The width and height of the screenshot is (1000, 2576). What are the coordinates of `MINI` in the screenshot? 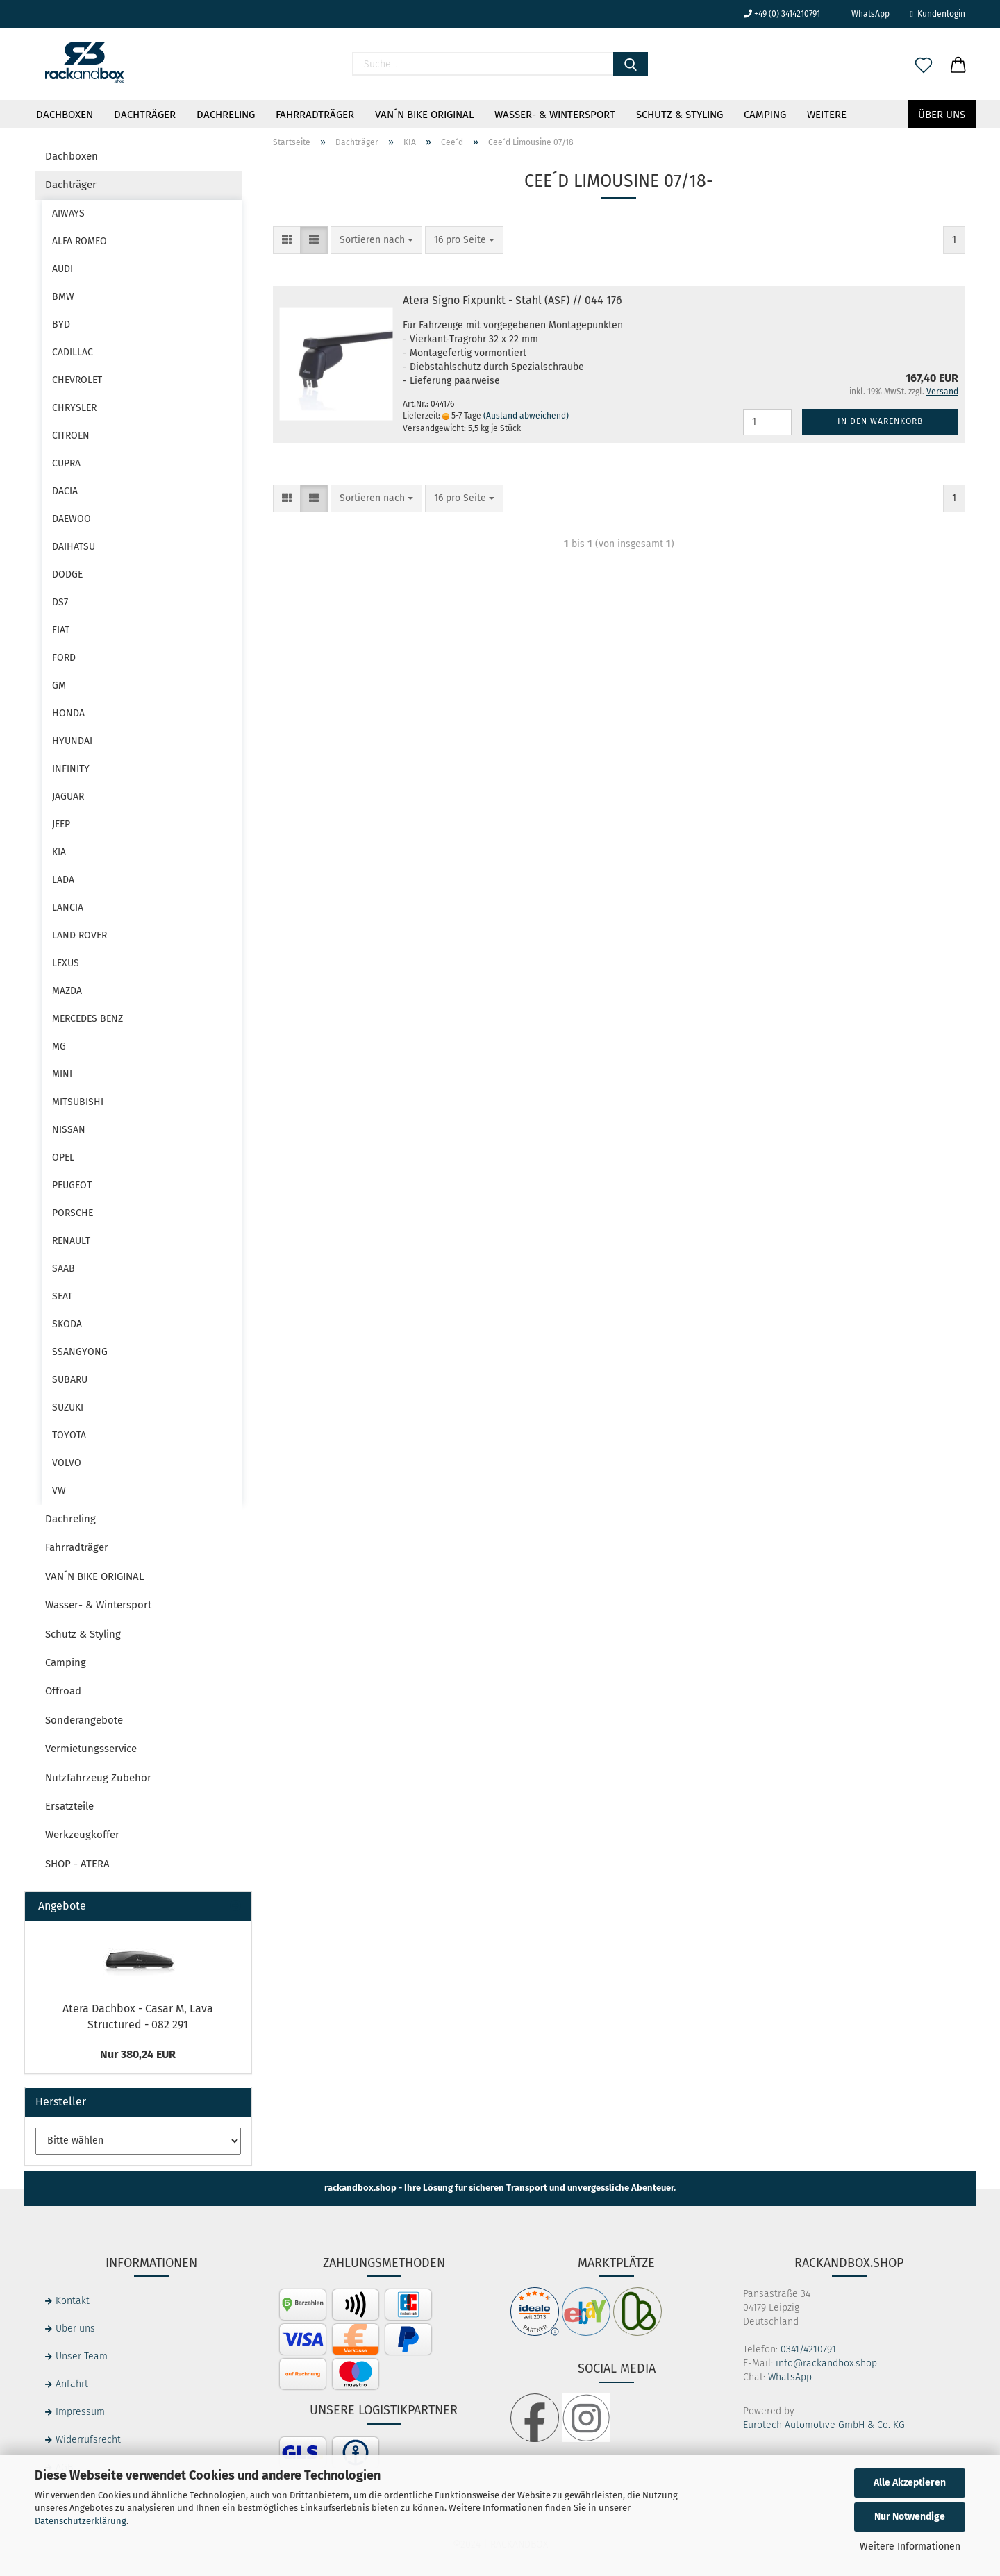 It's located at (62, 1074).